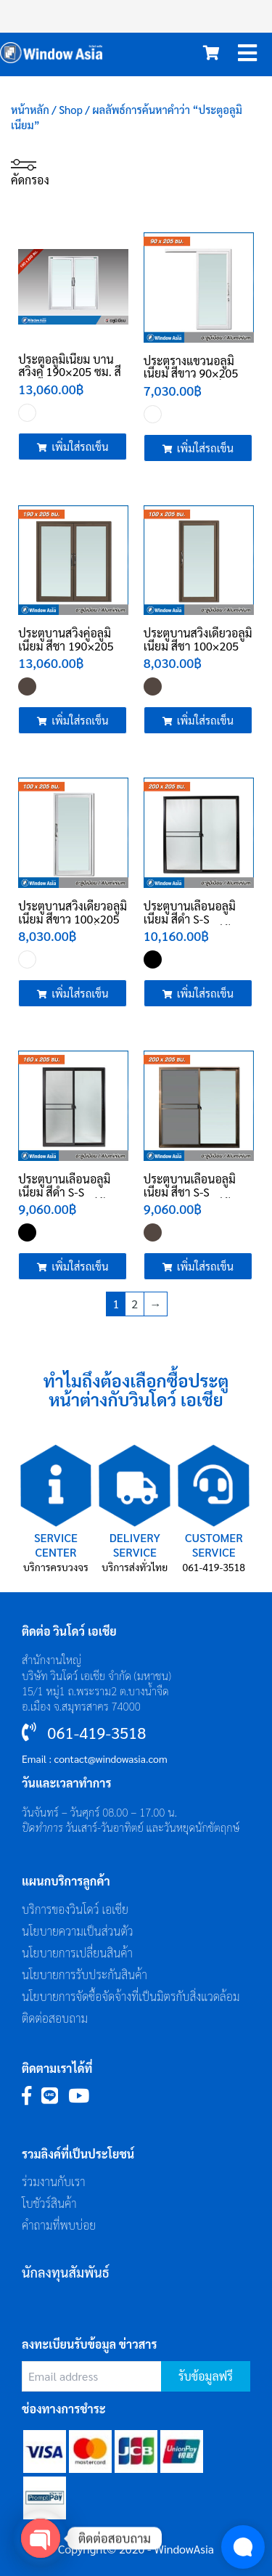 The image size is (272, 2576). Describe the element at coordinates (54, 2181) in the screenshot. I see `ร่วมงานกับเรา` at that location.